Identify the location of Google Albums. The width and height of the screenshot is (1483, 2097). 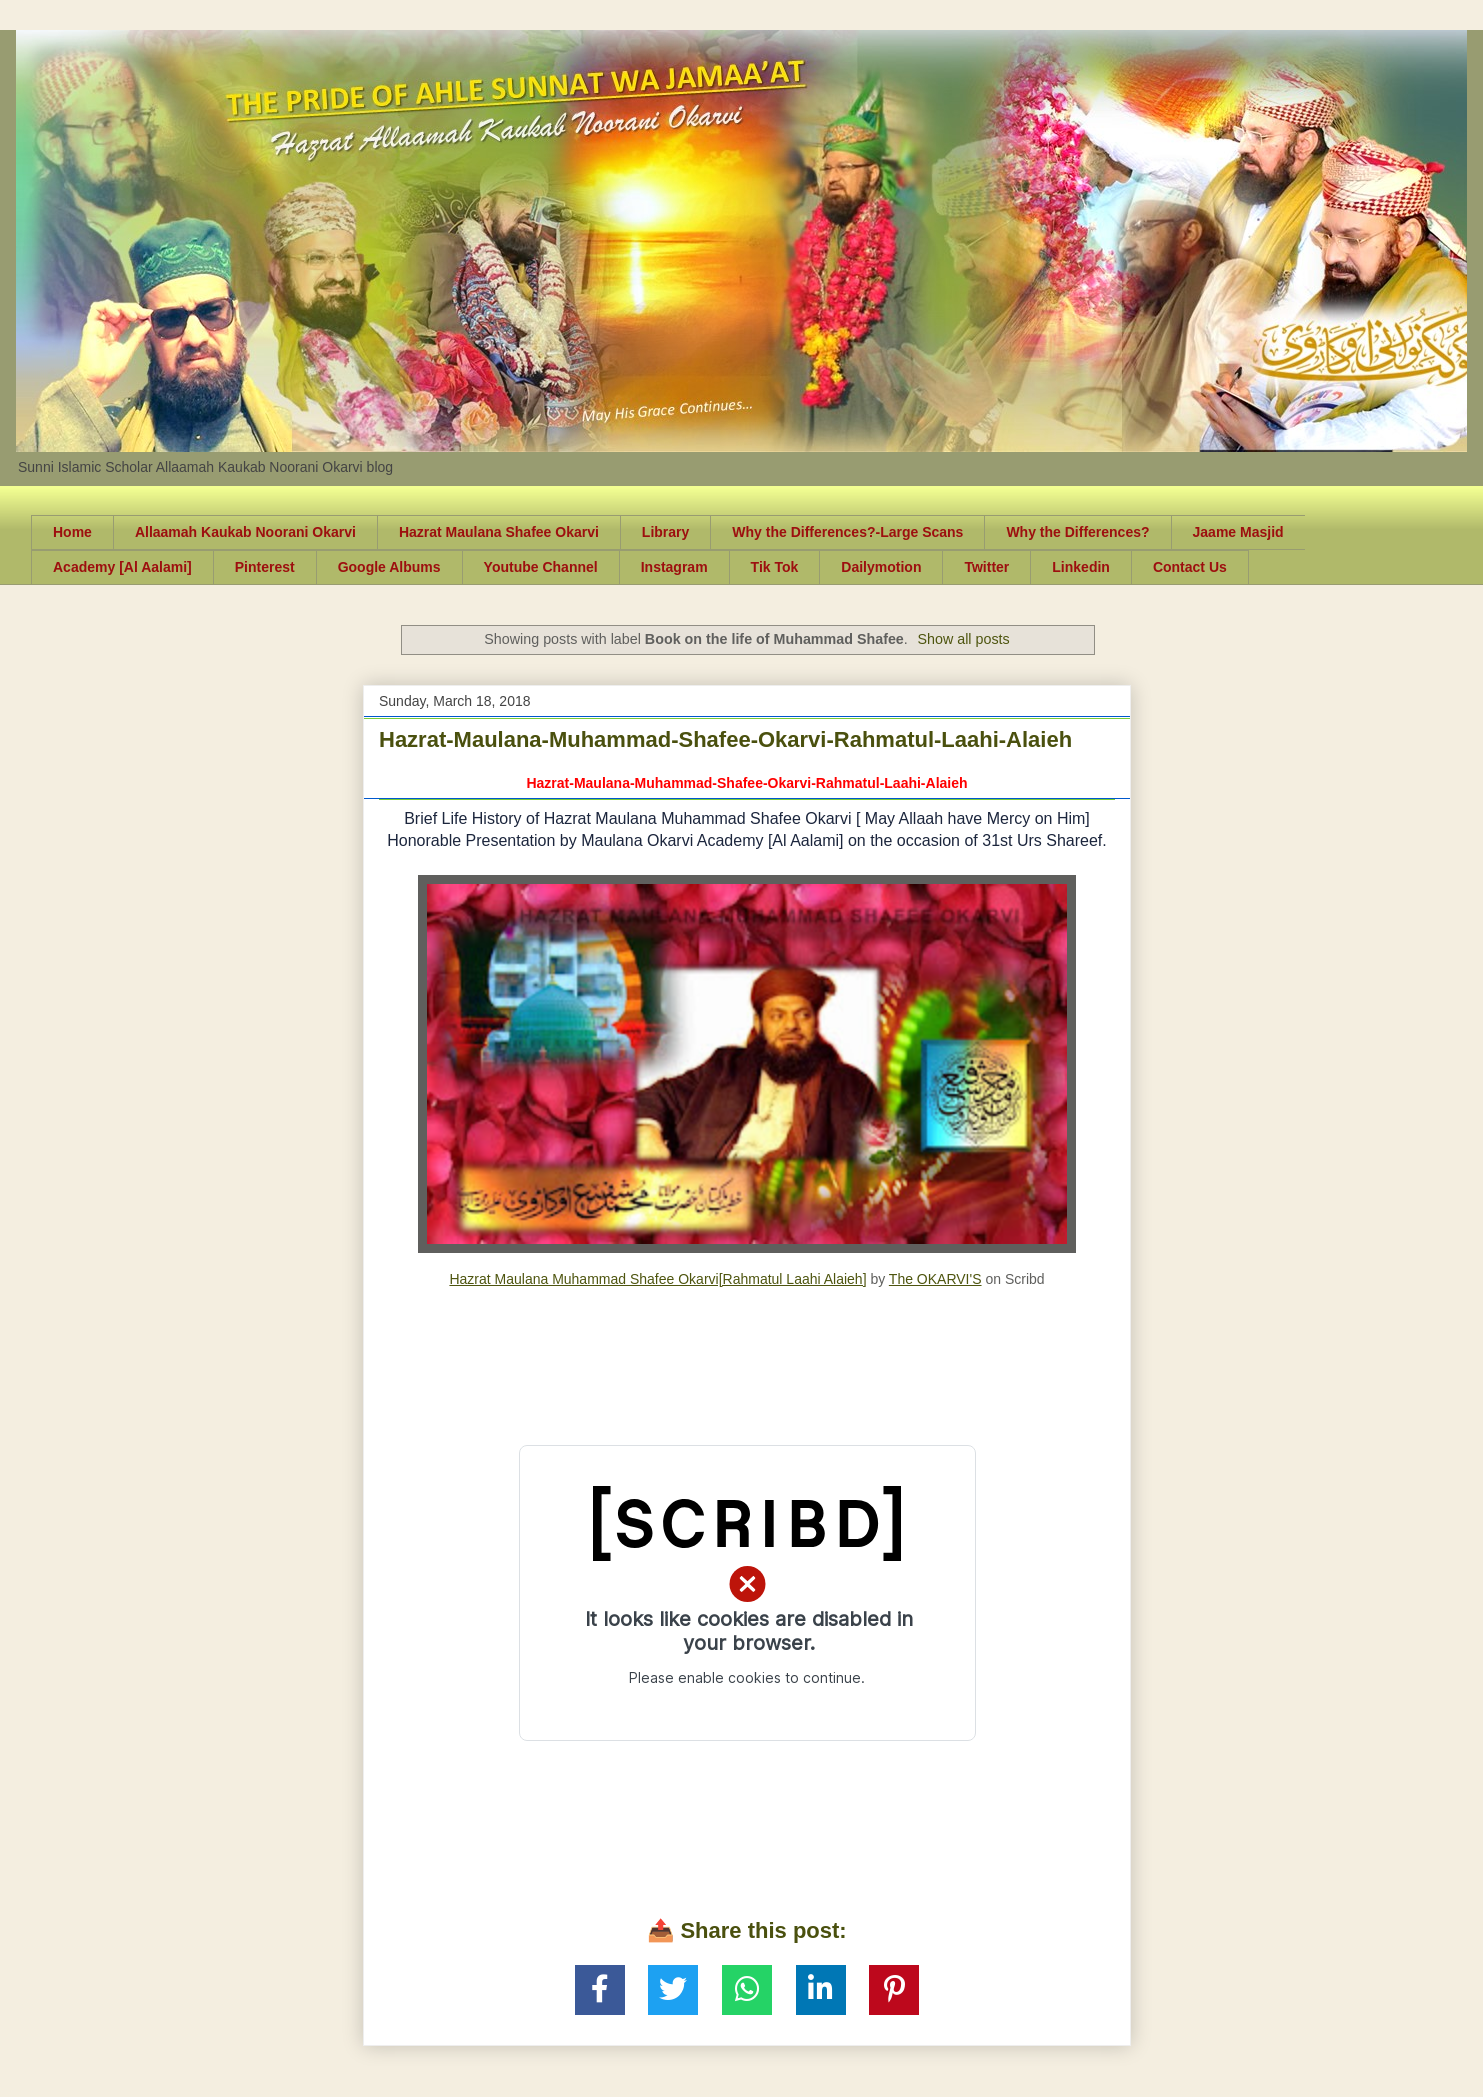
(389, 567).